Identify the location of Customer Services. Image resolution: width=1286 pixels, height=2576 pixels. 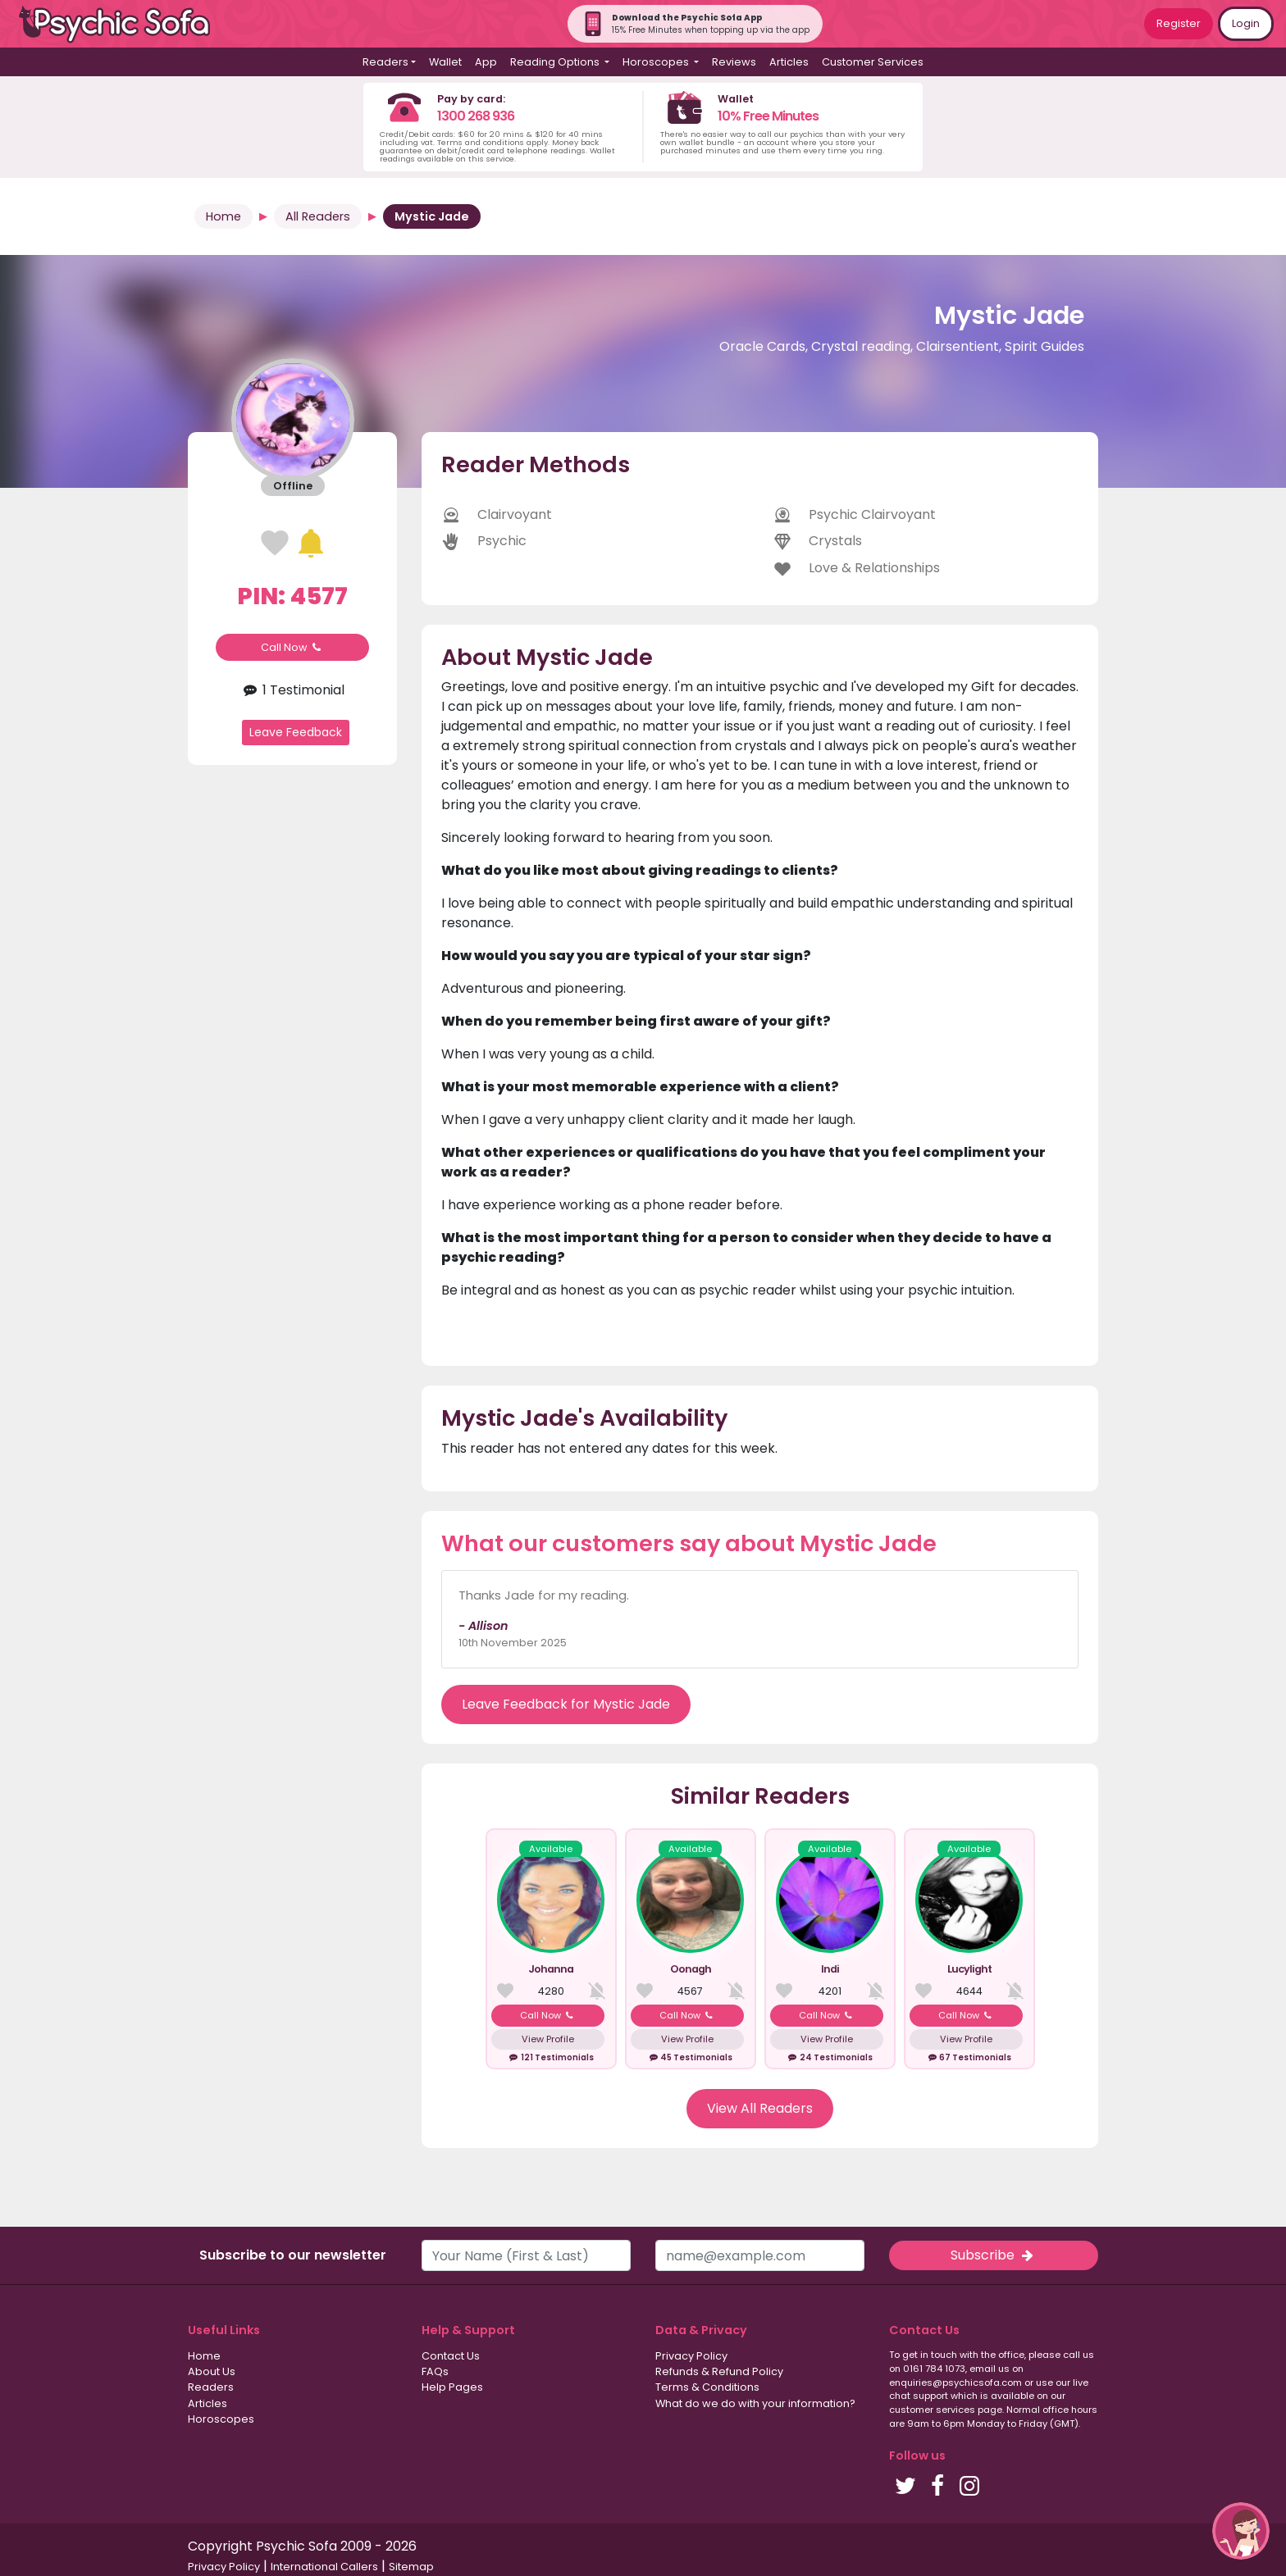
(872, 62).